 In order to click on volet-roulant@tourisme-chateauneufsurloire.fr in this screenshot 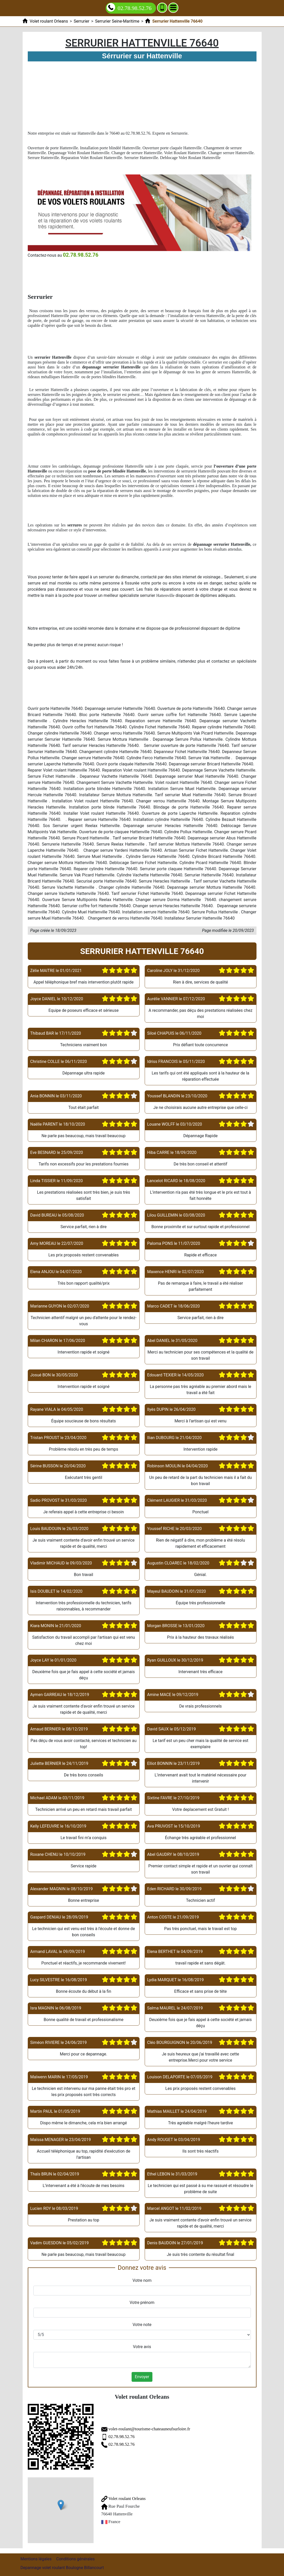, I will do `click(149, 2428)`.